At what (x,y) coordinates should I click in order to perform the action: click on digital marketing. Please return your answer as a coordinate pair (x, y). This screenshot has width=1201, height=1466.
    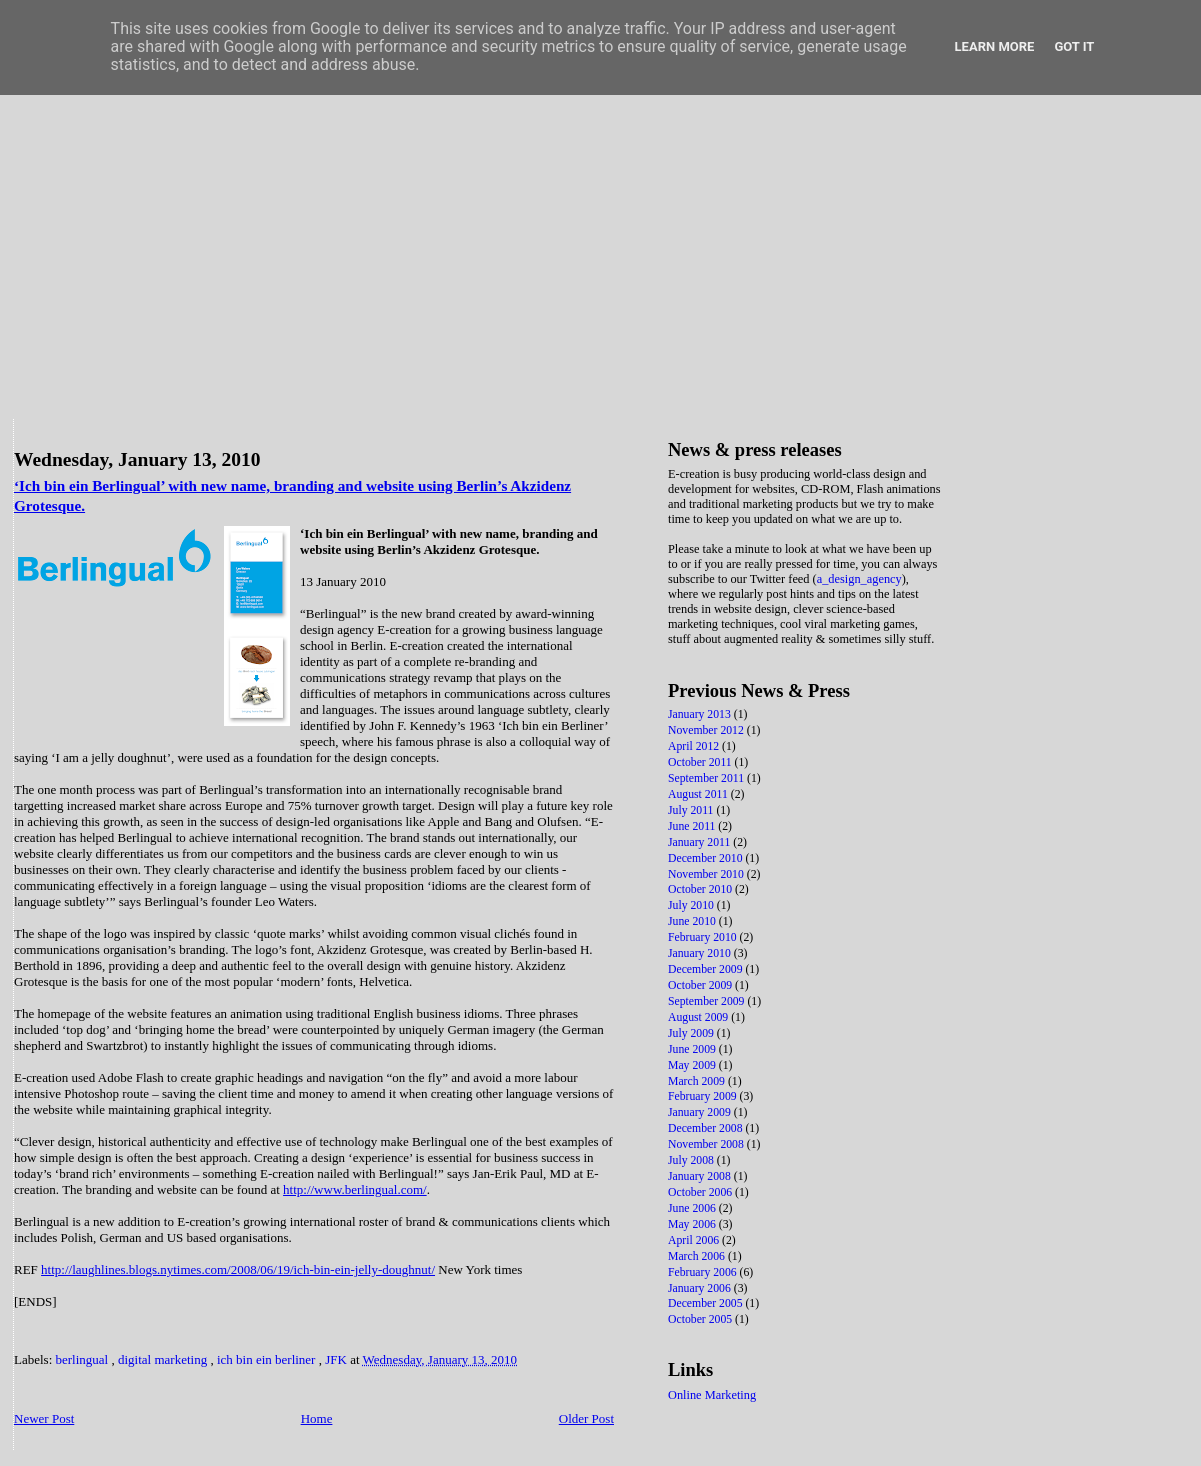
    Looking at the image, I should click on (164, 1359).